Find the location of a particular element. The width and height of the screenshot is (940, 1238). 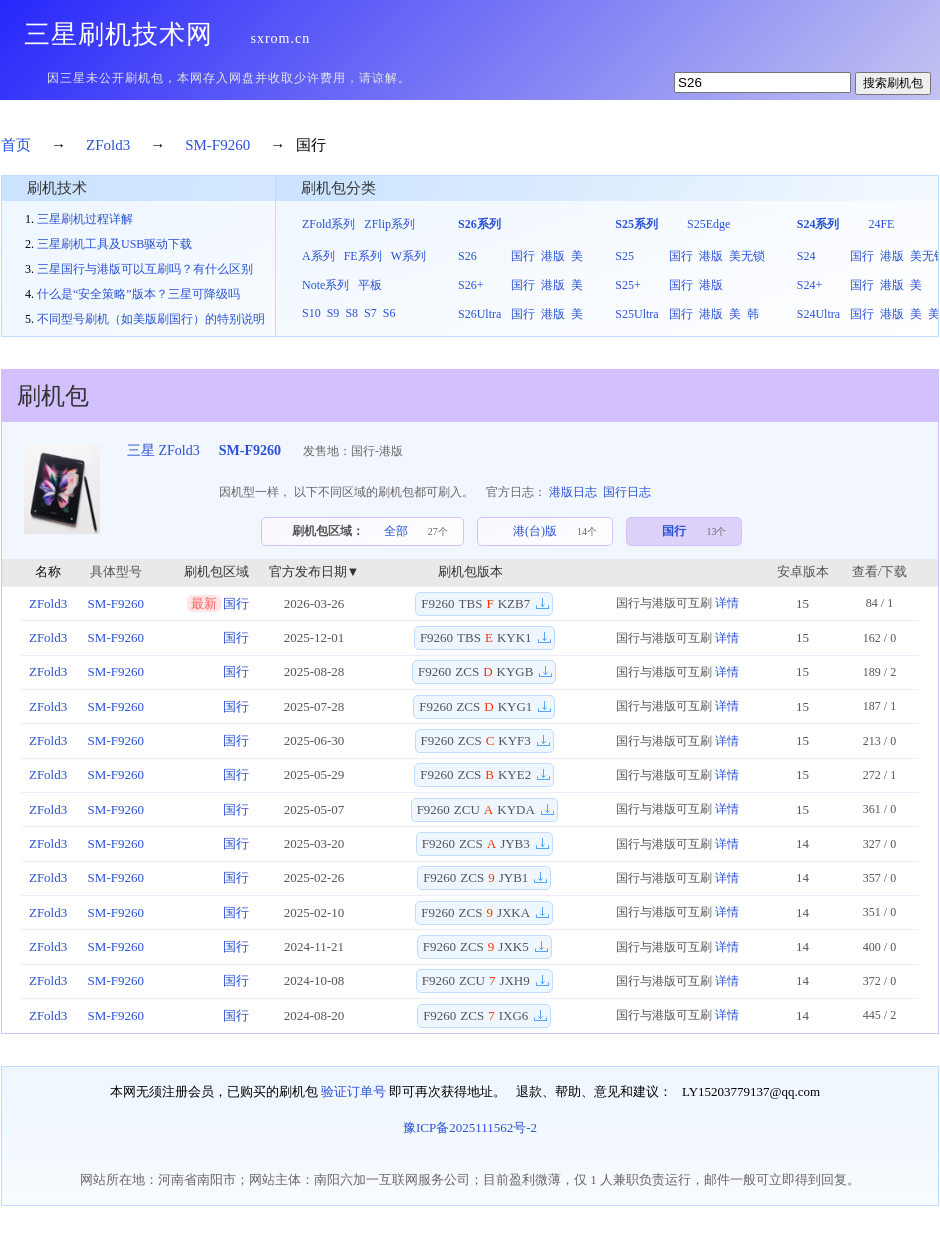

不同型号刷机（如美版刷国行）的特别说明 is located at coordinates (151, 319).